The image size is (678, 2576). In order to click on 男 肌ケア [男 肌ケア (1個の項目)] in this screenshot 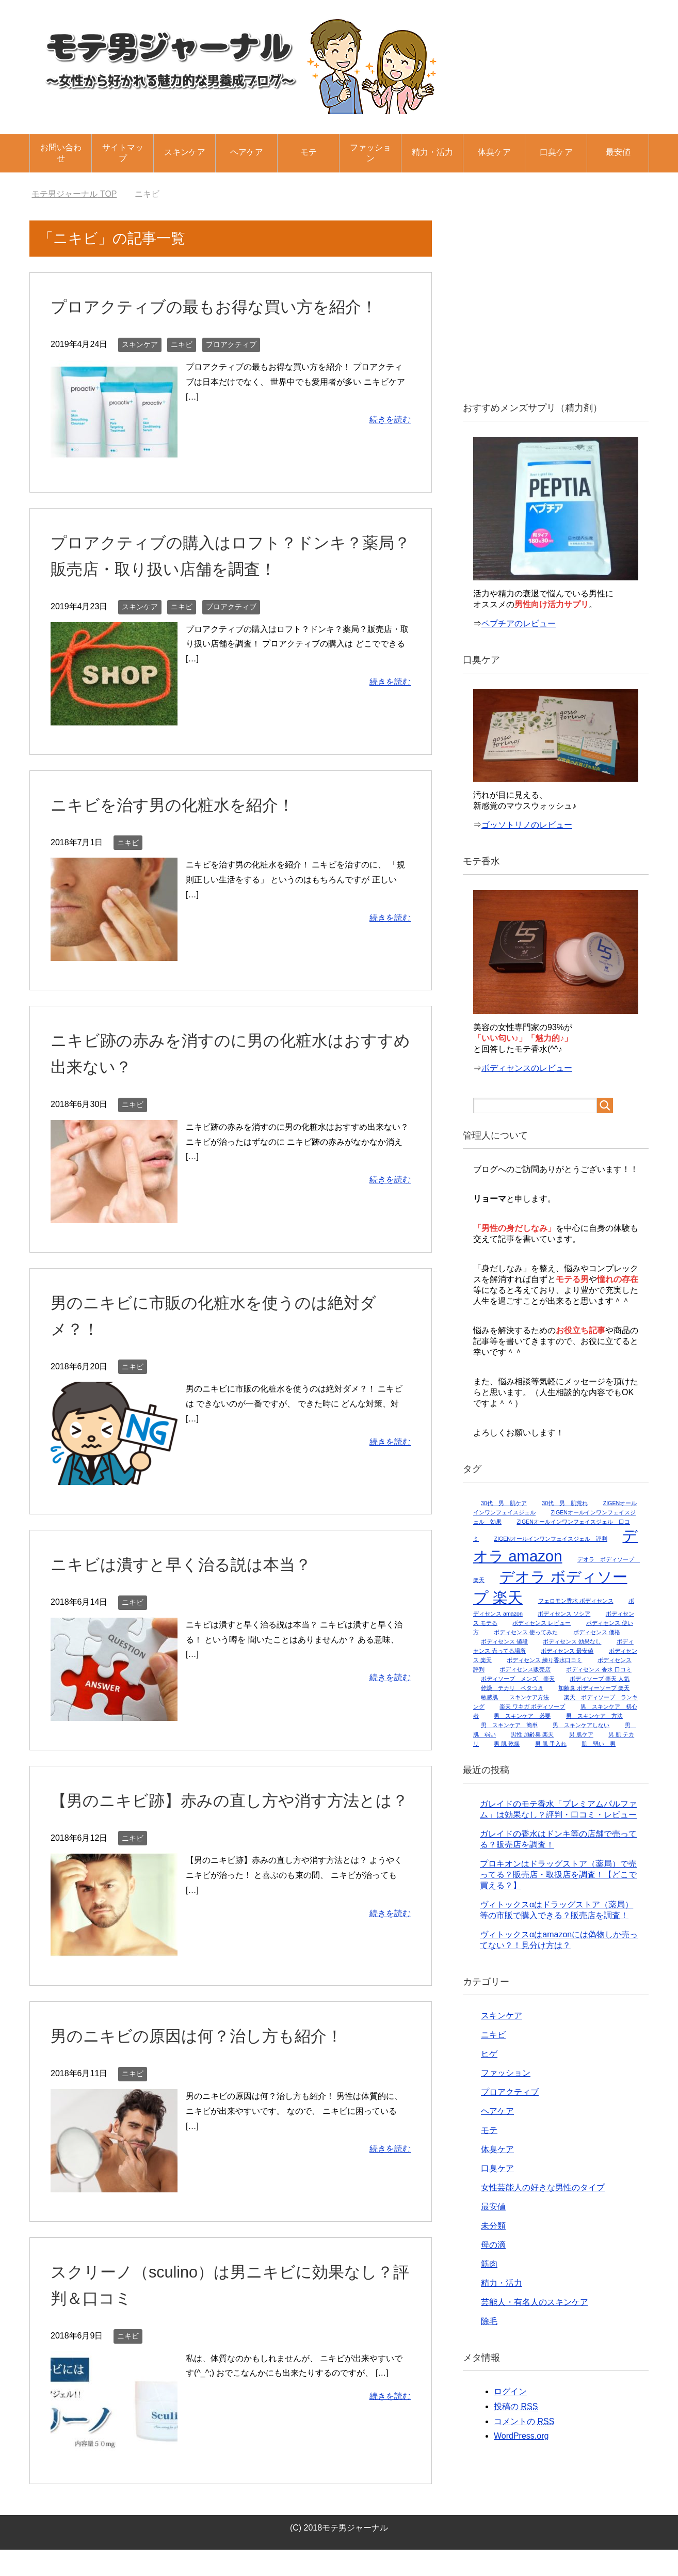, I will do `click(581, 1734)`.